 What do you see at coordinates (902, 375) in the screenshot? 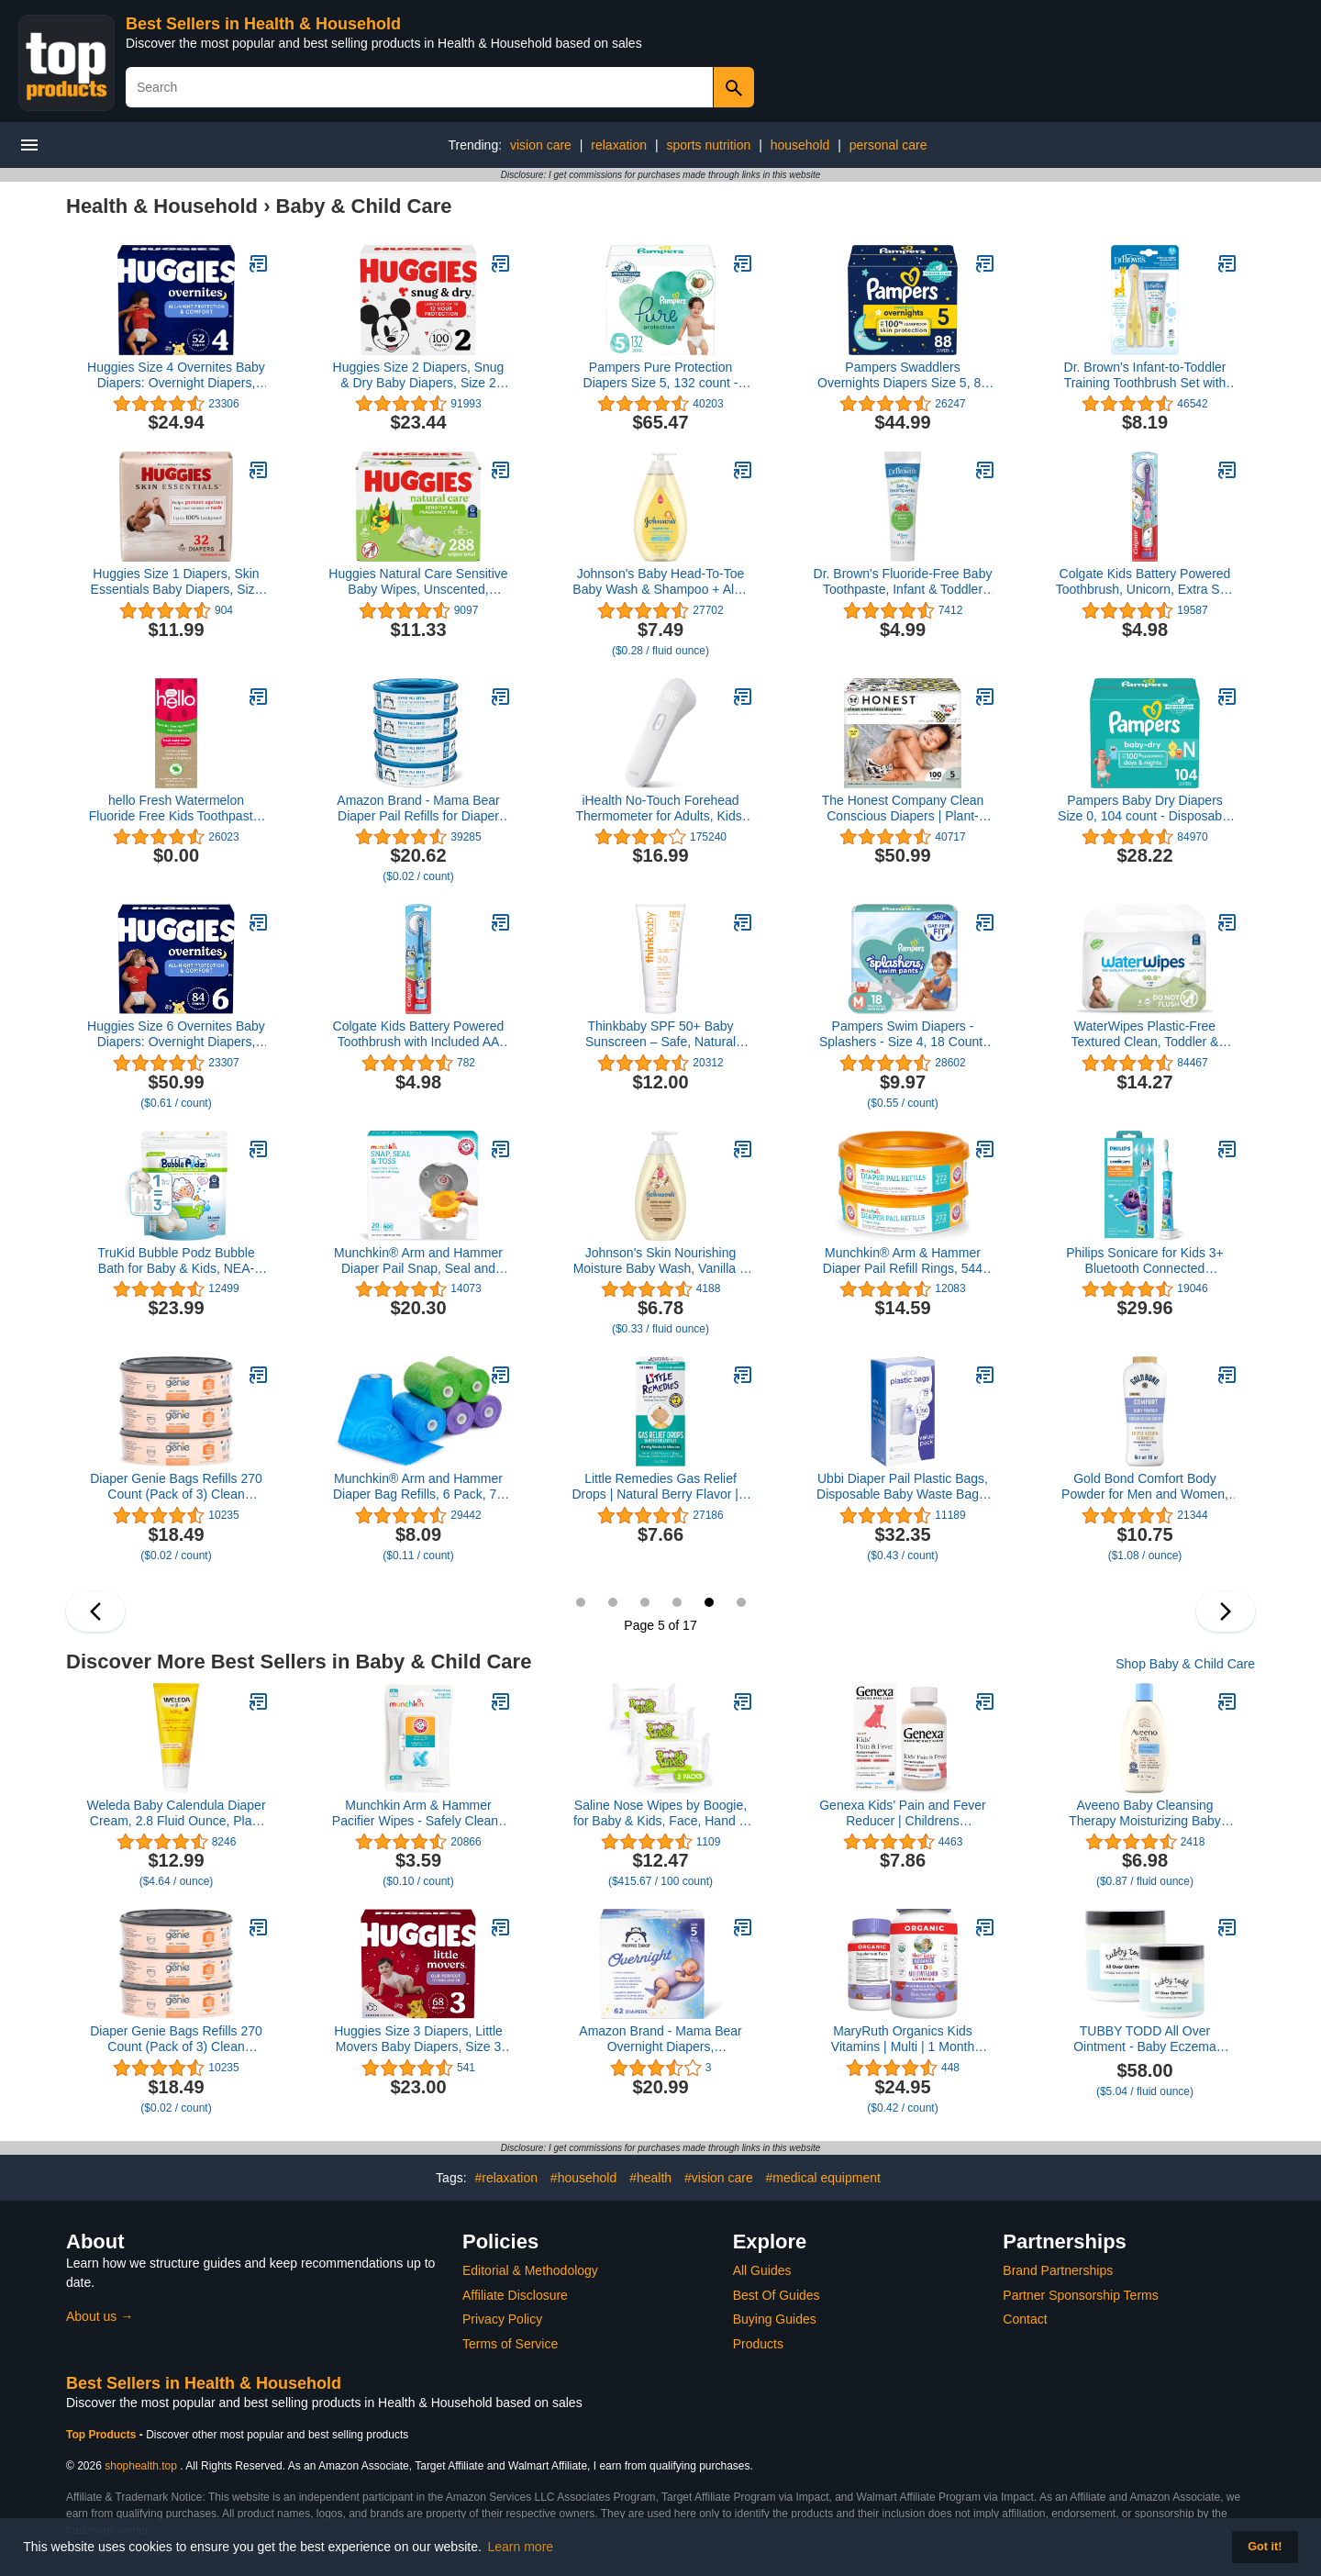
I see `Pampers Swaddlers Overnights Diapers Size 5, 88 count - Disposable Diapers` at bounding box center [902, 375].